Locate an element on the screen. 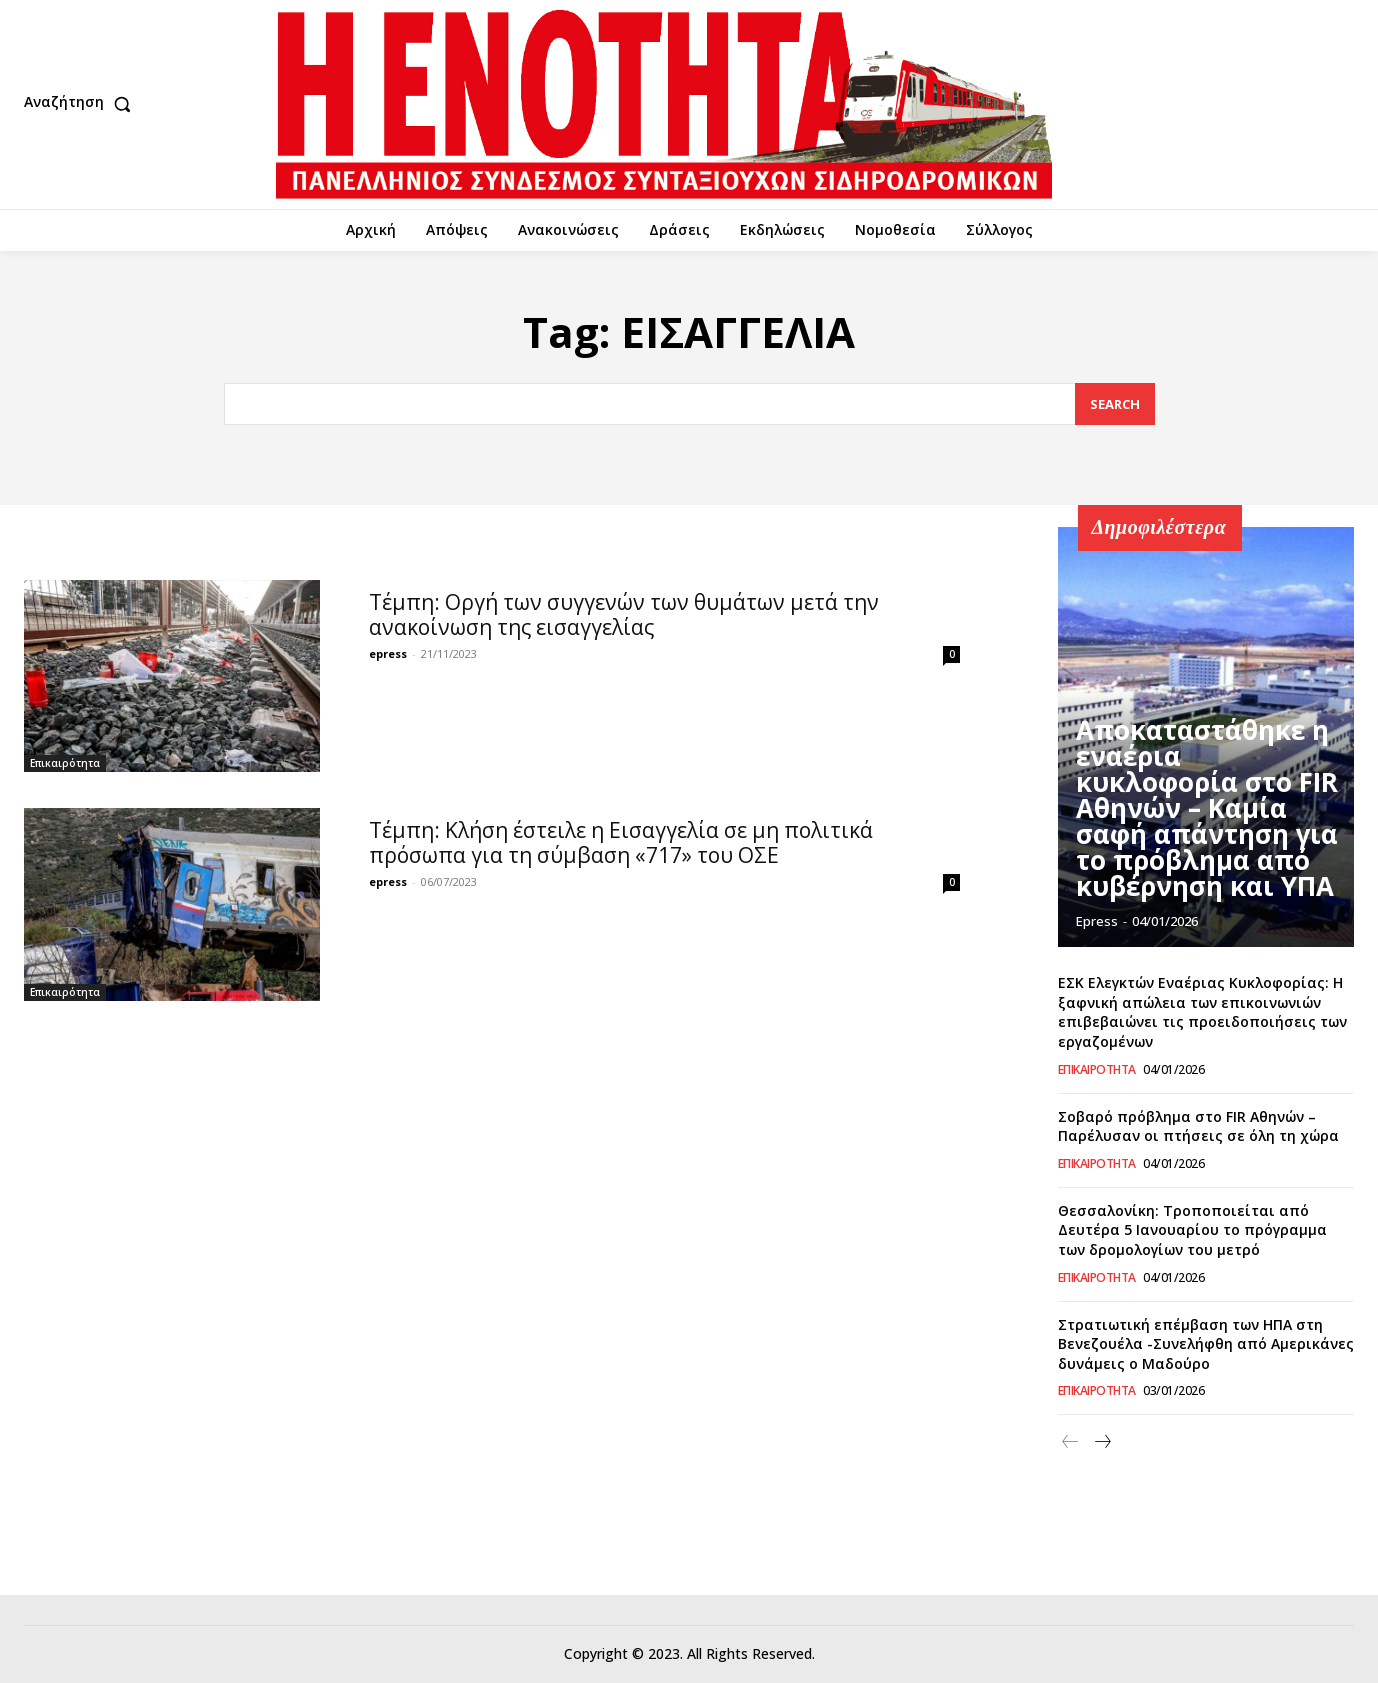 The width and height of the screenshot is (1378, 1683). [next-page] is located at coordinates (1102, 1442).